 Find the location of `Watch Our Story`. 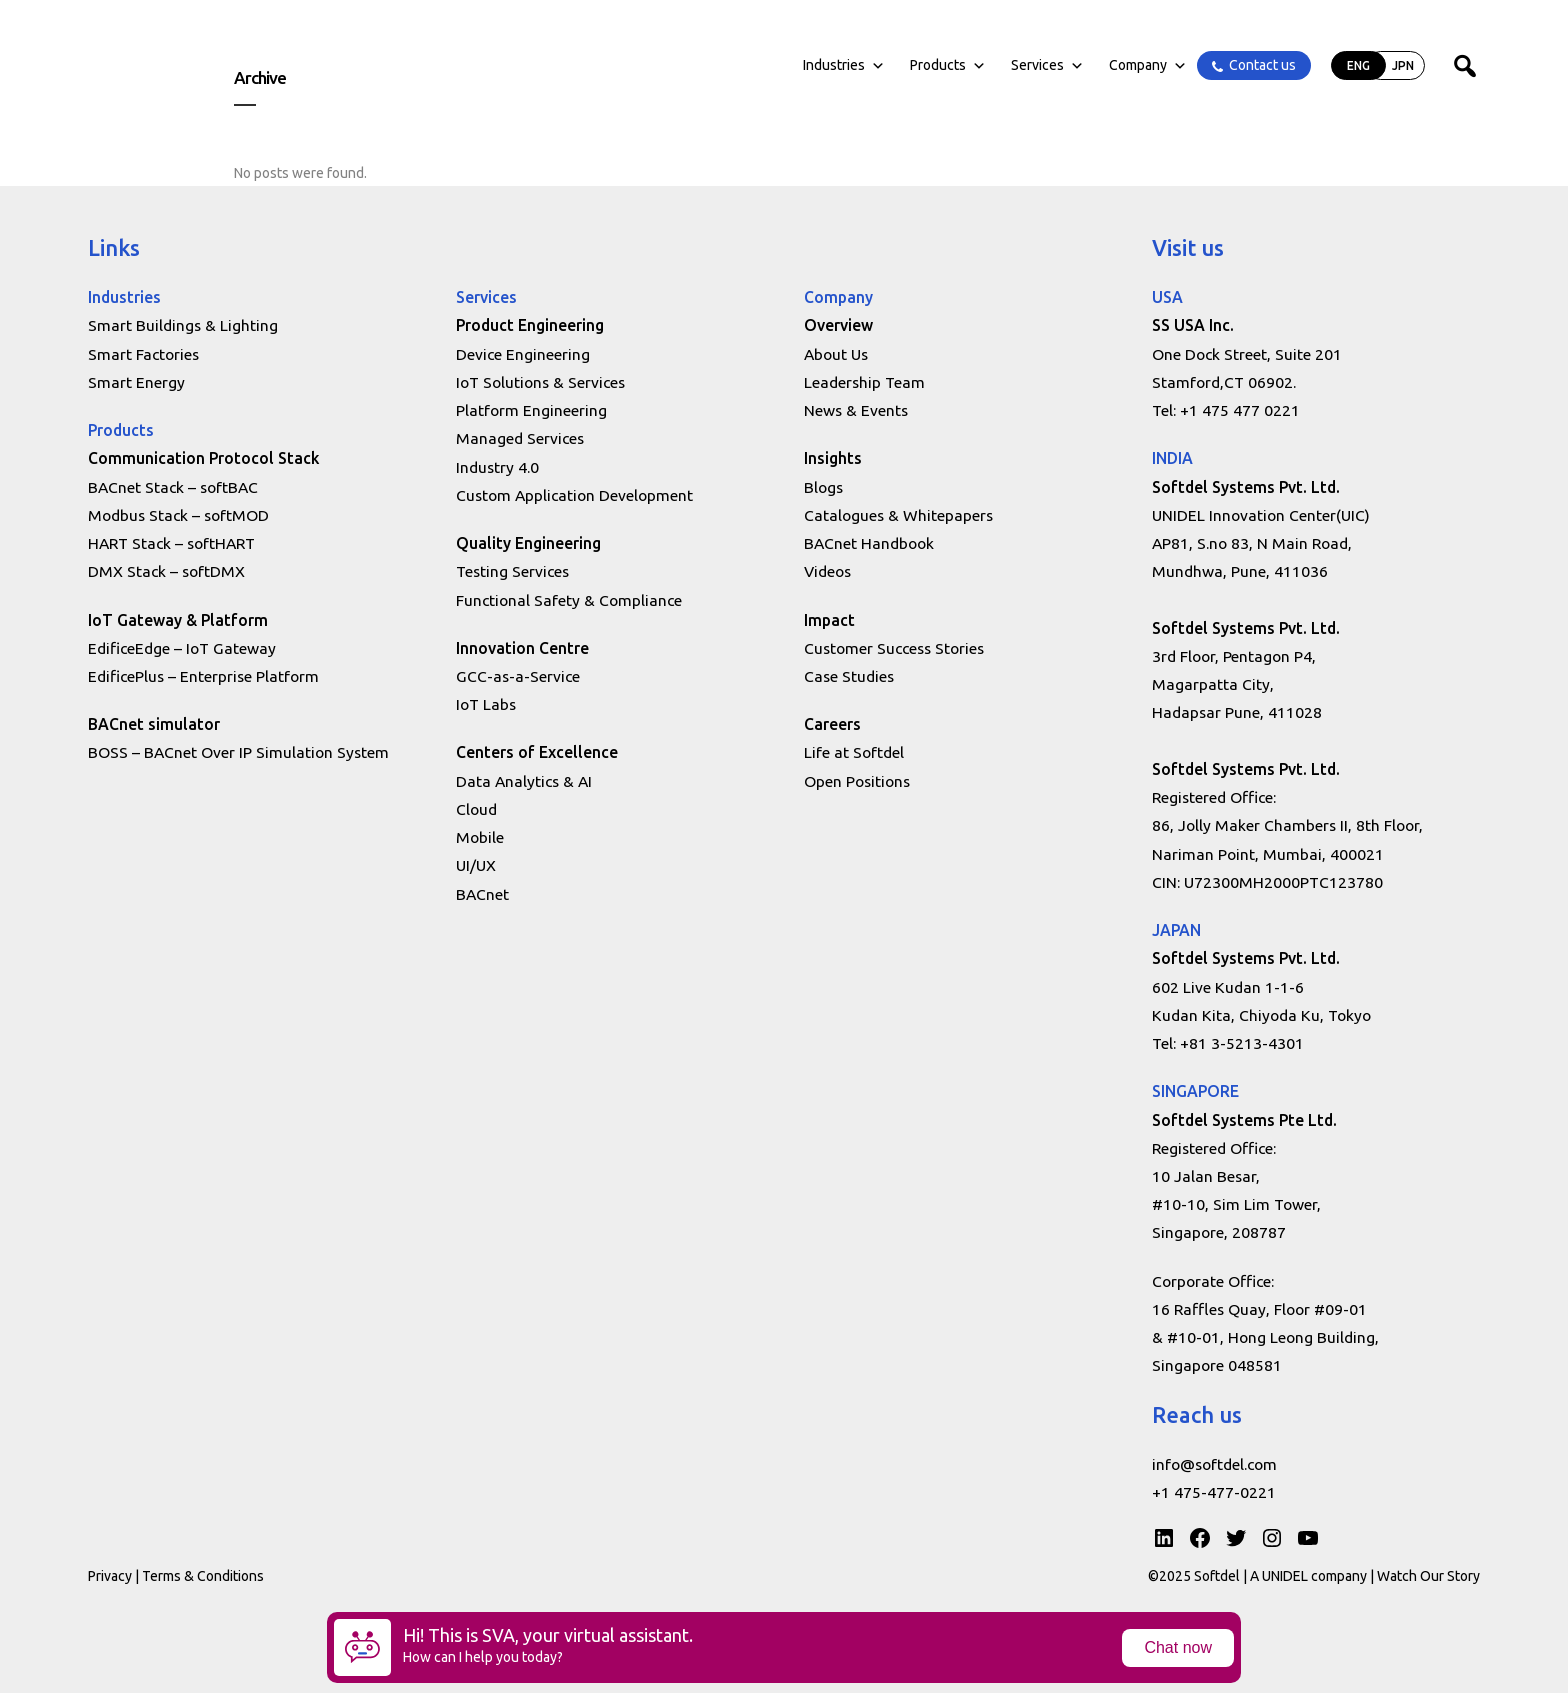

Watch Our Story is located at coordinates (1428, 1576).